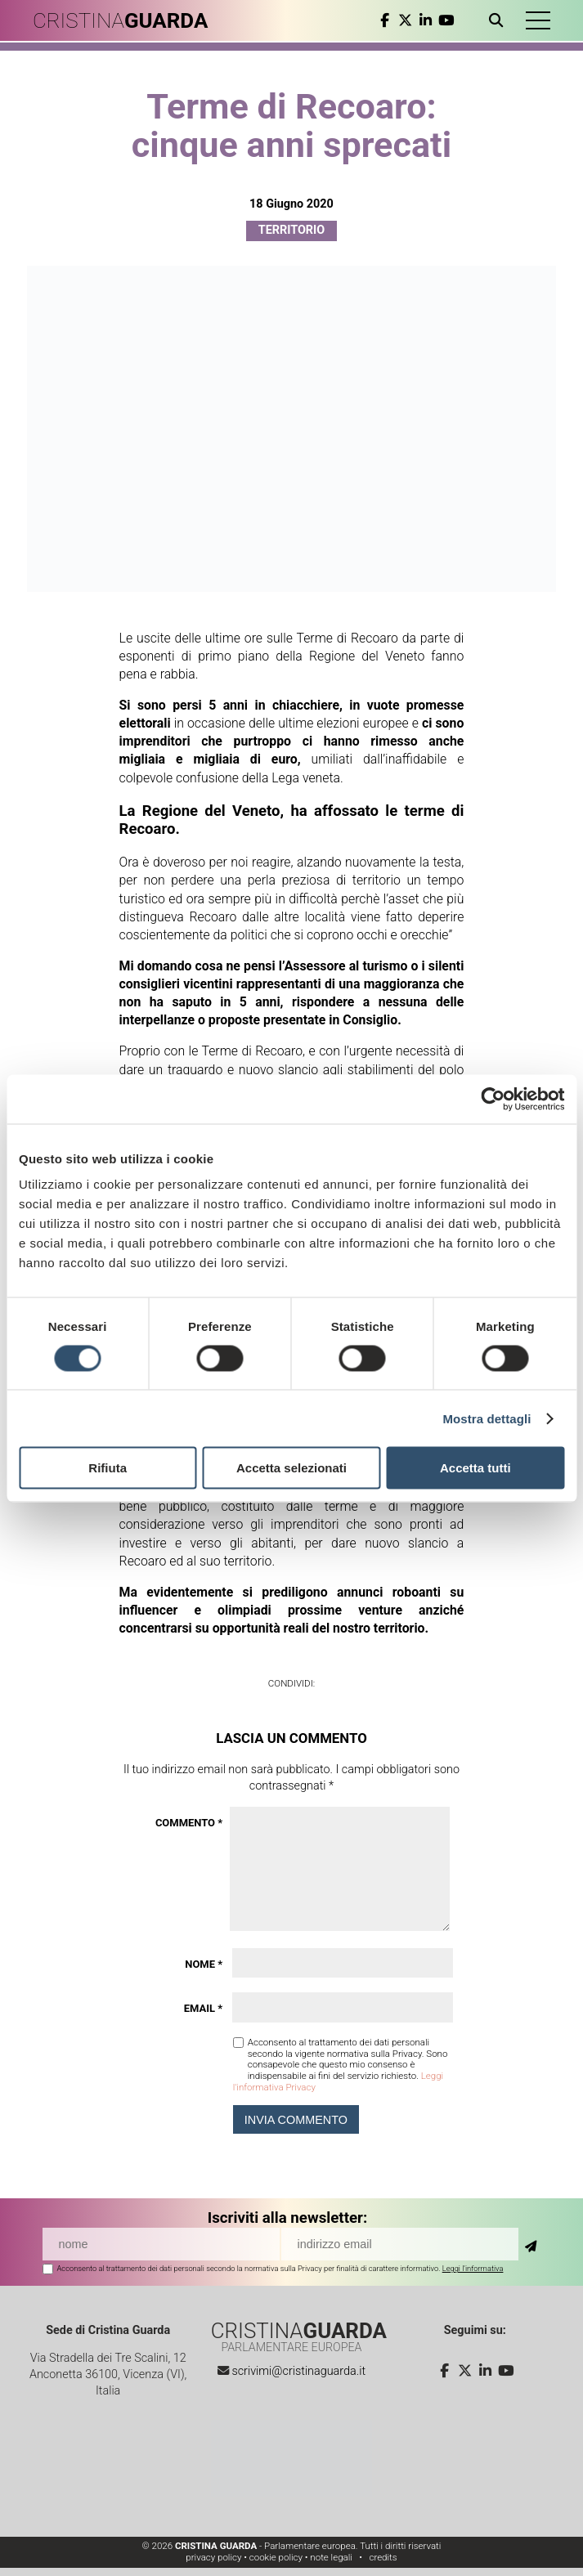  I want to click on cookie policy, so click(276, 2557).